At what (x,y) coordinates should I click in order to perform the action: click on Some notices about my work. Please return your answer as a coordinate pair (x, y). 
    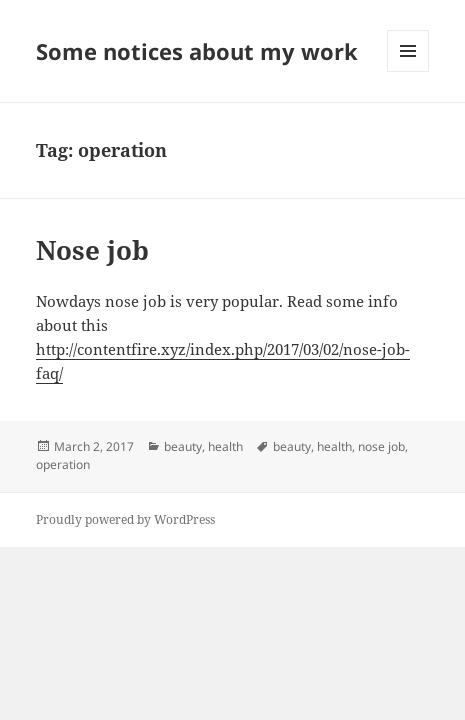
    Looking at the image, I should click on (197, 51).